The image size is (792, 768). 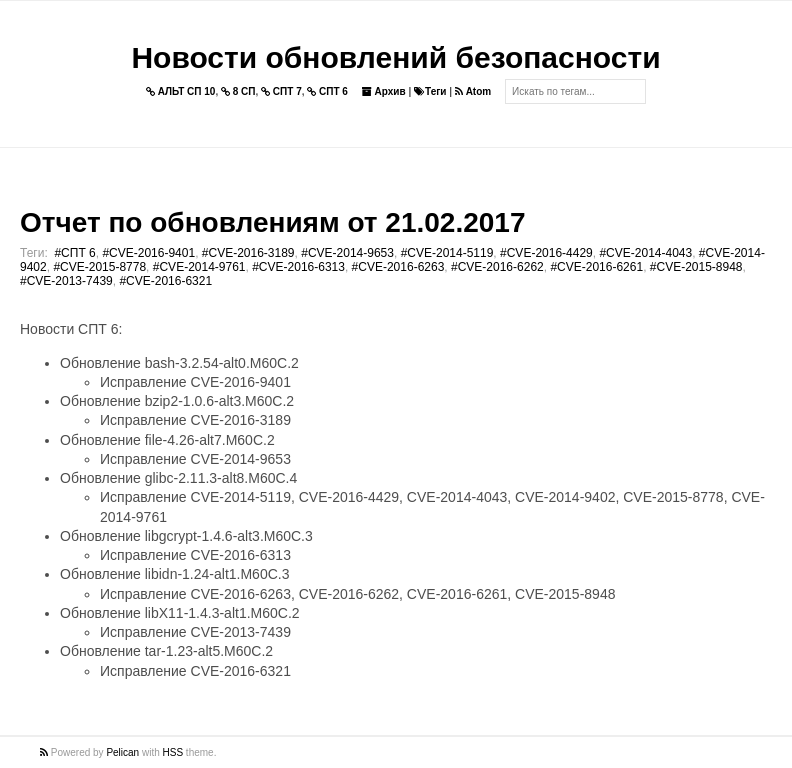 What do you see at coordinates (395, 57) in the screenshot?
I see `Новости обновлений безопасности` at bounding box center [395, 57].